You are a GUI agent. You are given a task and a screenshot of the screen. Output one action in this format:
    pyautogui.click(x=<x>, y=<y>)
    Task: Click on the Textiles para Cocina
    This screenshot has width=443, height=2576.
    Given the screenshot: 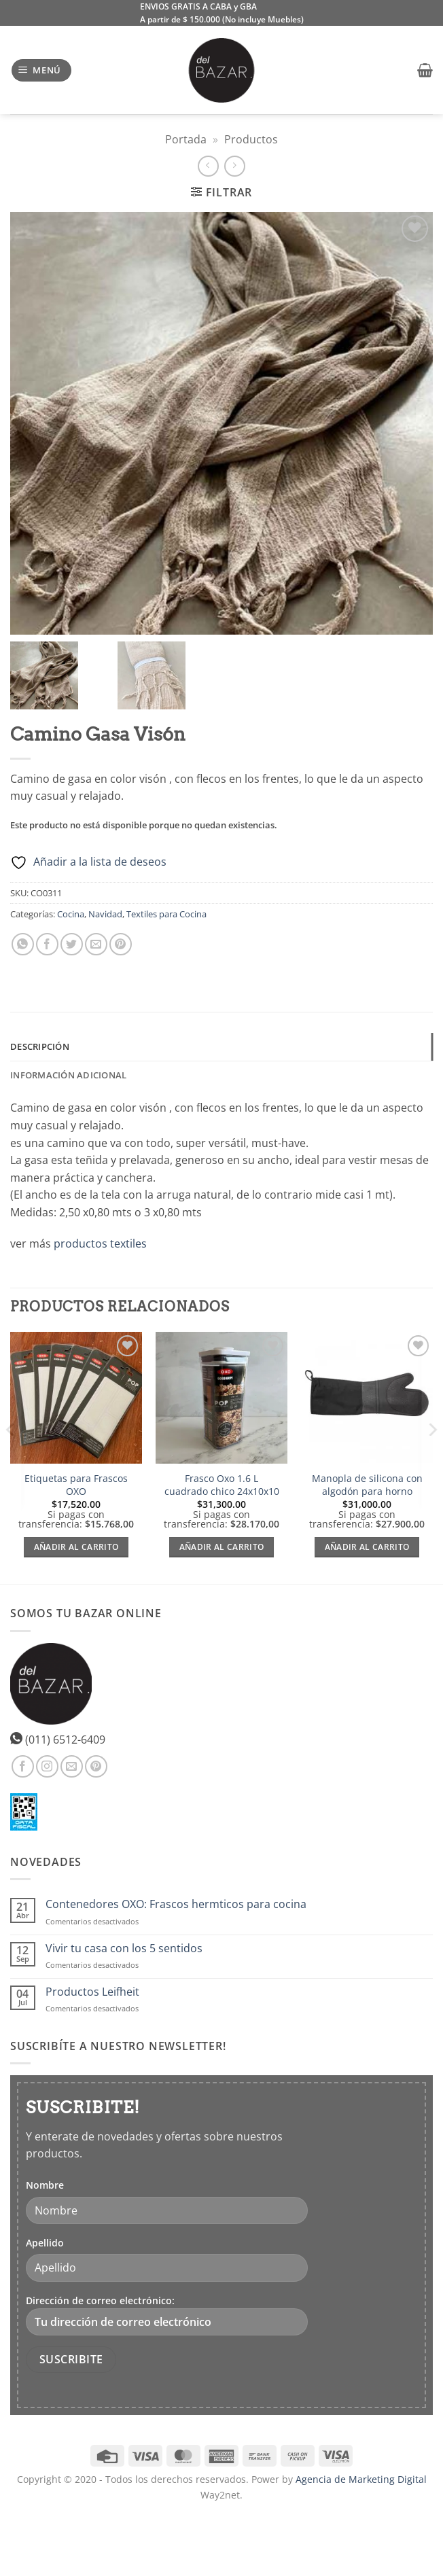 What is the action you would take?
    pyautogui.click(x=166, y=914)
    